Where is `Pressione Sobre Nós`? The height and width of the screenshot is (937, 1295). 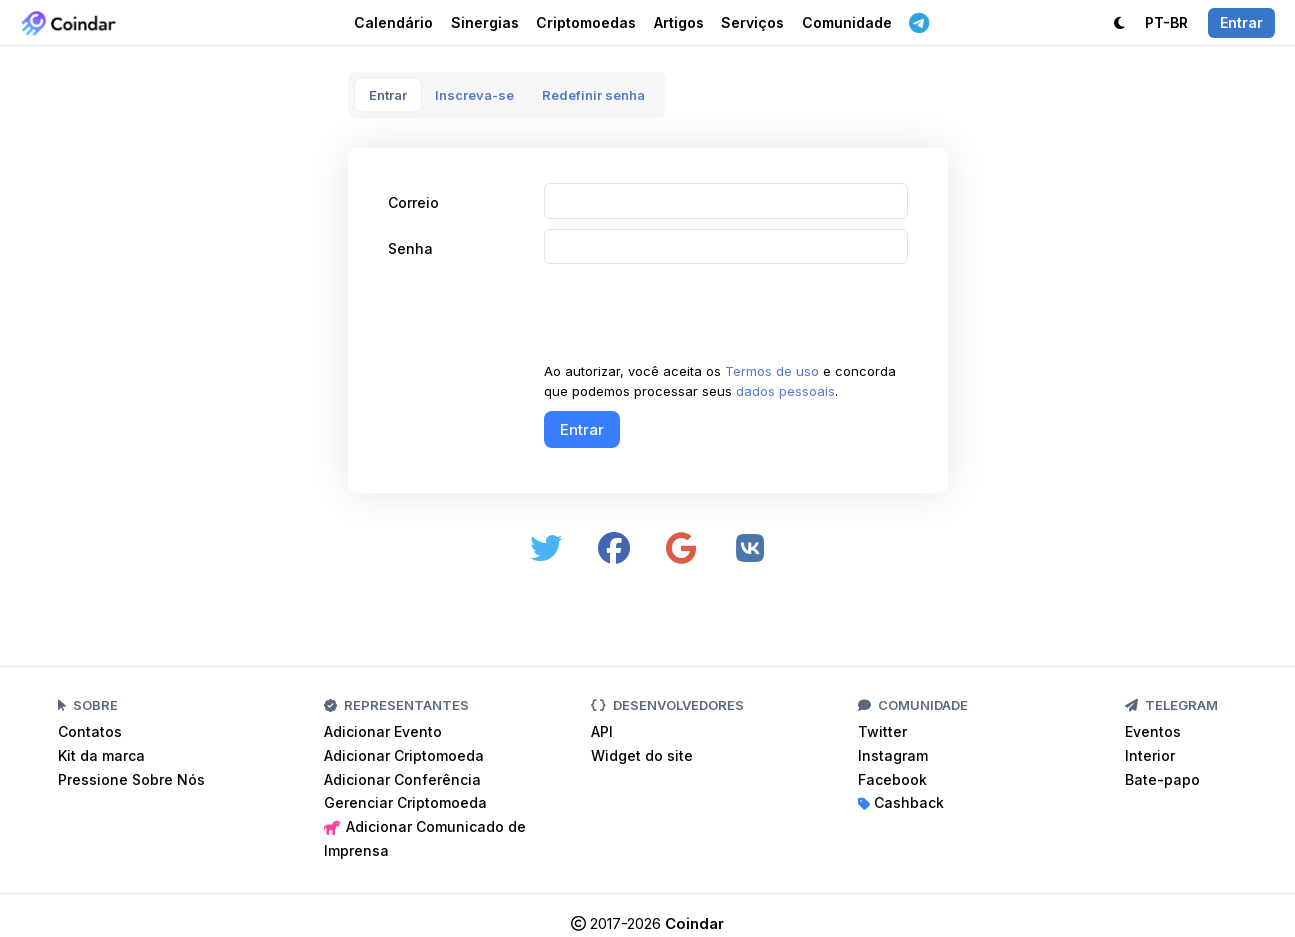 Pressione Sobre Nós is located at coordinates (131, 779).